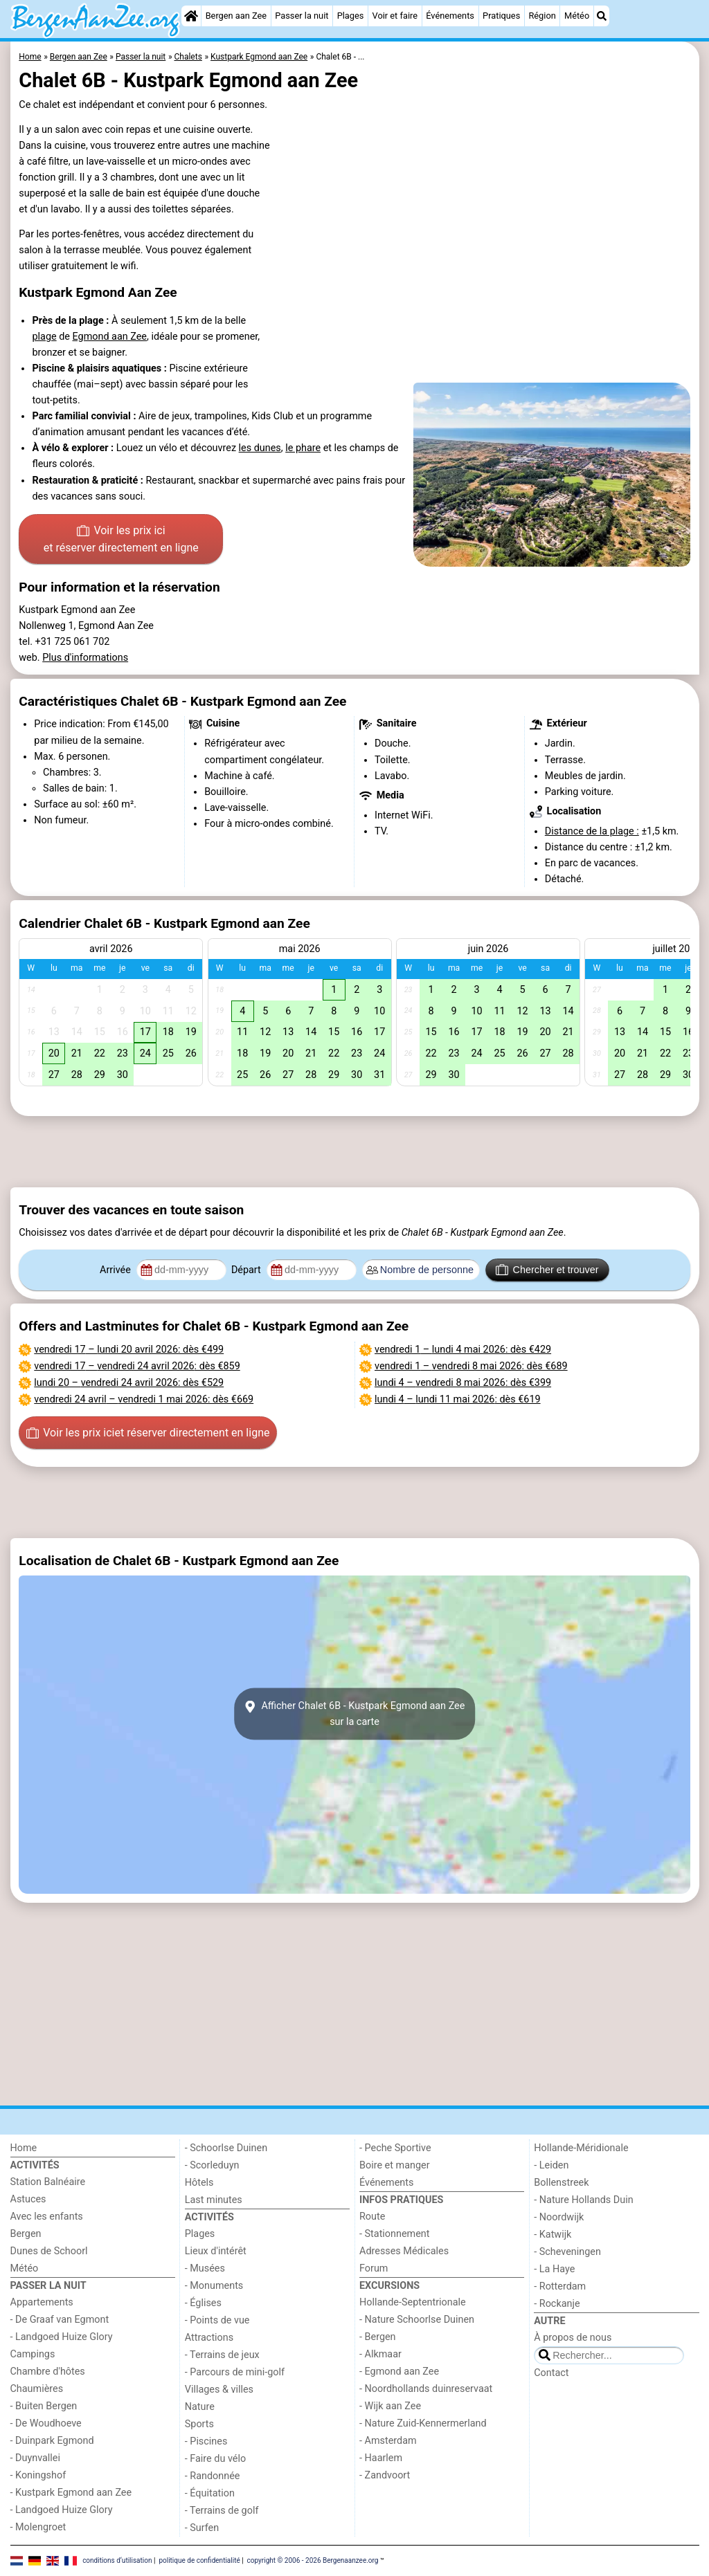  What do you see at coordinates (581, 2148) in the screenshot?
I see `Hollande-Méridionale` at bounding box center [581, 2148].